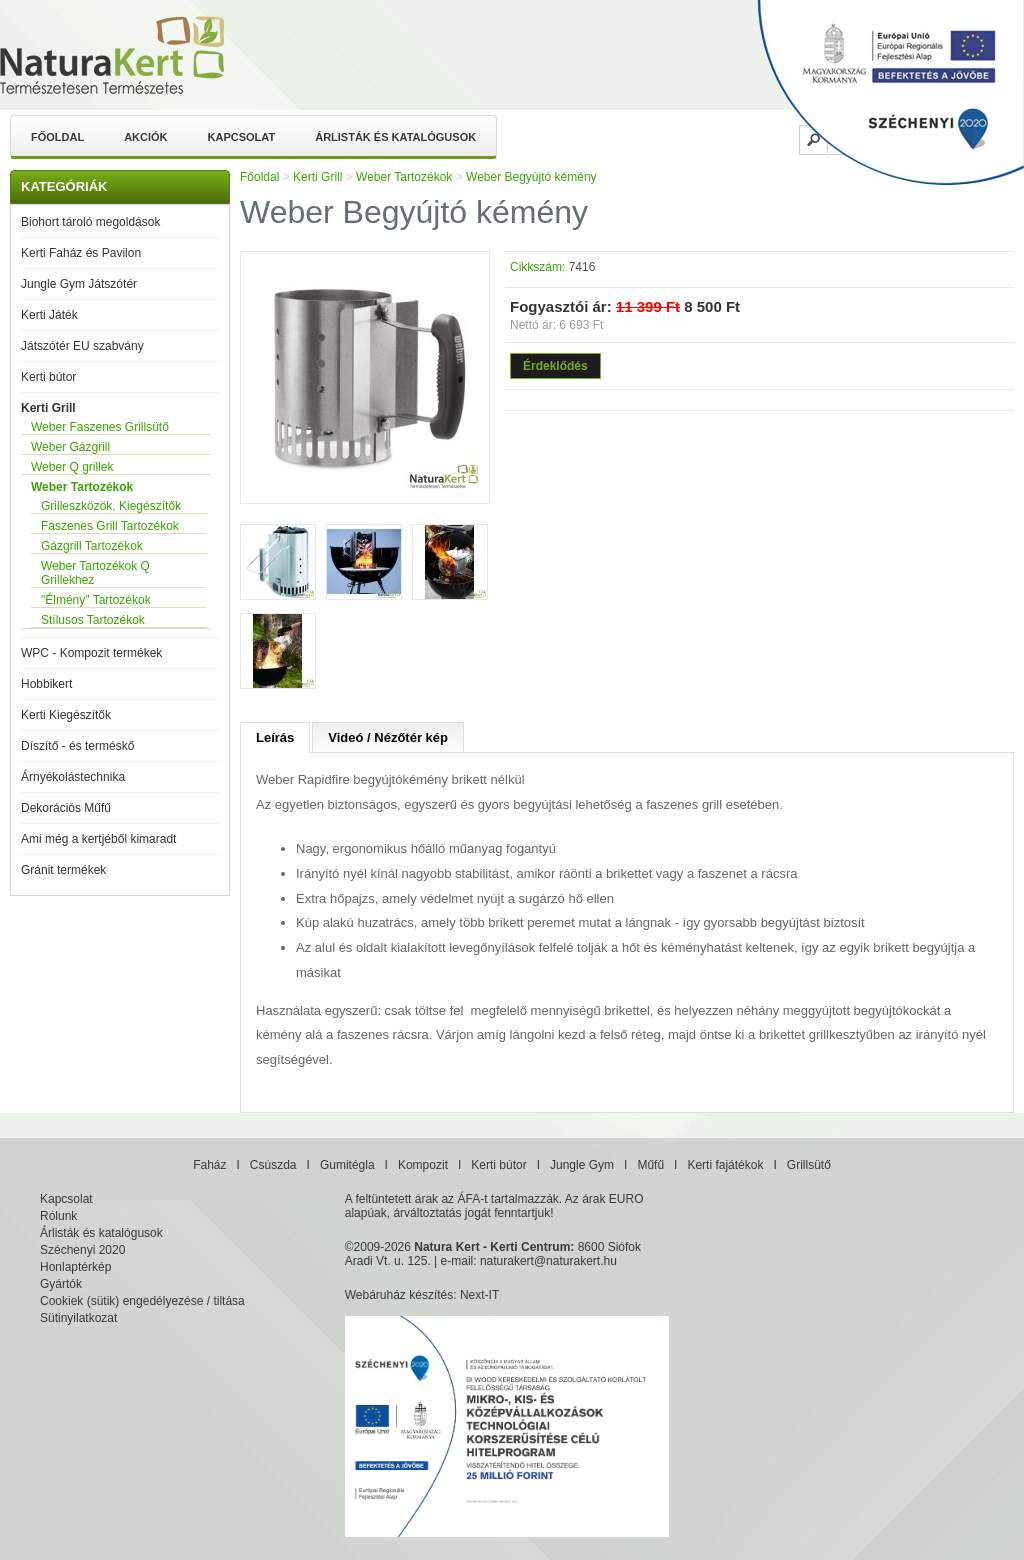 The image size is (1024, 1560). Describe the element at coordinates (142, 1301) in the screenshot. I see `Cookiek (sütik) engedélyezése / tiltása` at that location.